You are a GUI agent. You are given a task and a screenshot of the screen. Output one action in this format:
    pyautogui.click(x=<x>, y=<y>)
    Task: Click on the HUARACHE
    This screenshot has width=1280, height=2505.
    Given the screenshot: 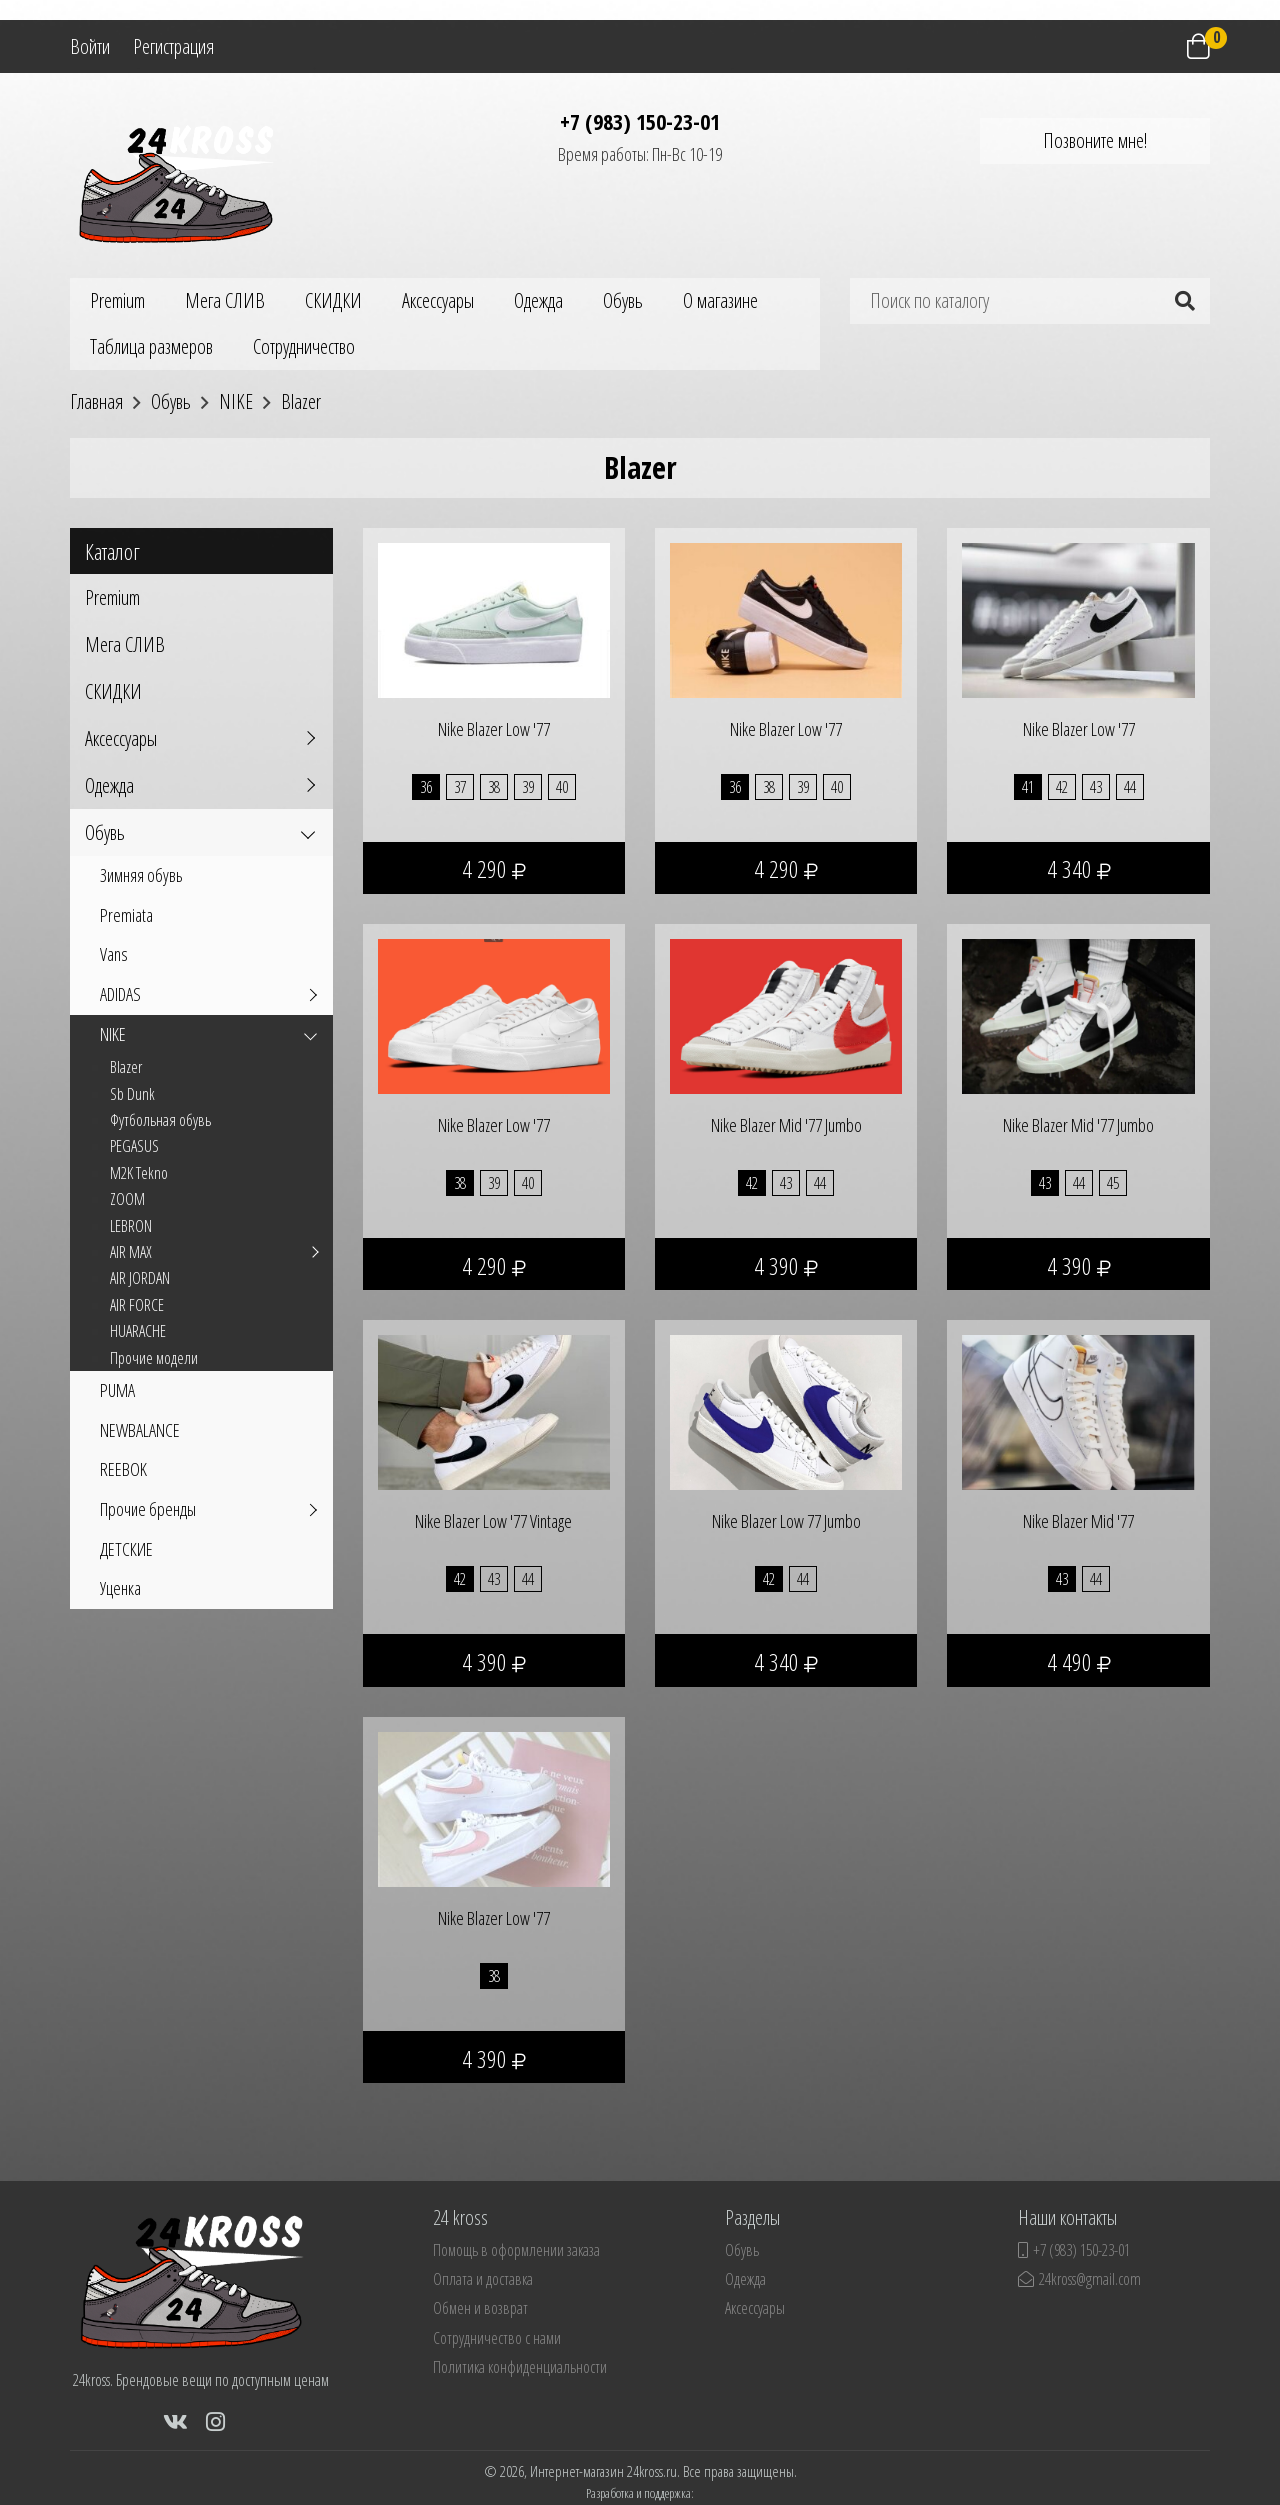 What is the action you would take?
    pyautogui.click(x=138, y=1331)
    